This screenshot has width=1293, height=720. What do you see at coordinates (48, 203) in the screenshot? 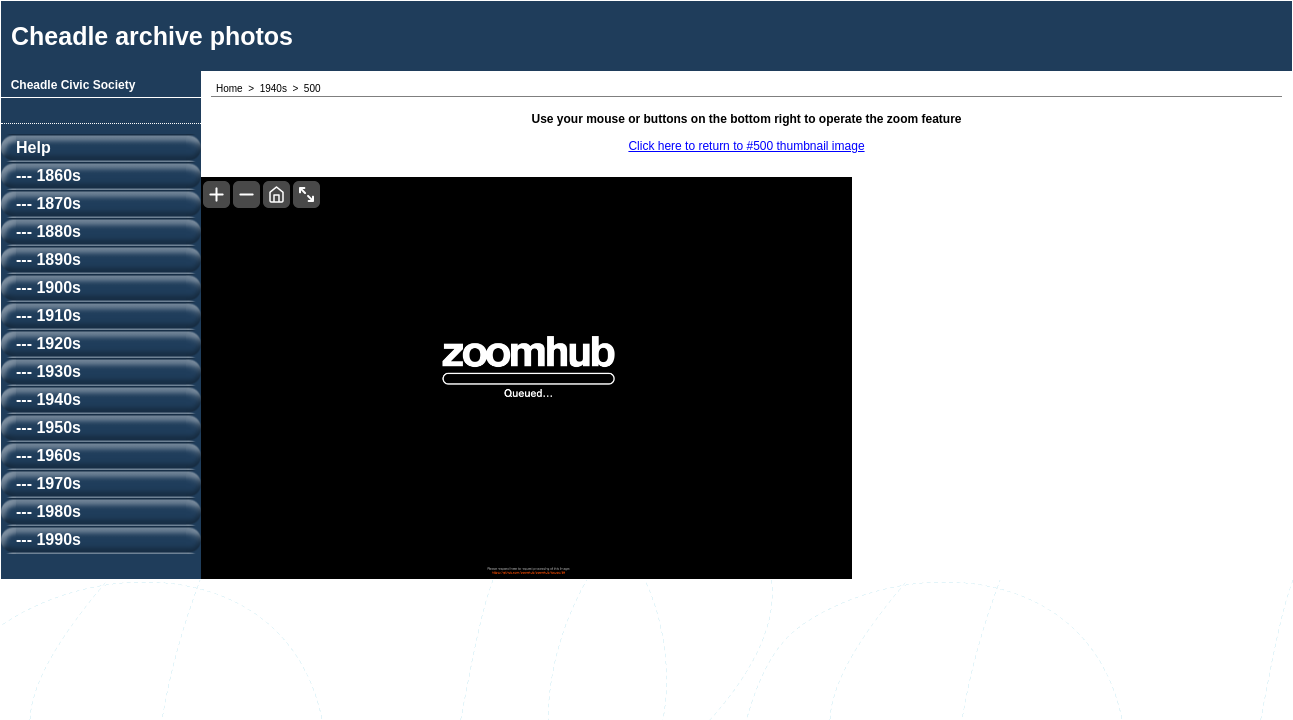
I see `--- 1870s` at bounding box center [48, 203].